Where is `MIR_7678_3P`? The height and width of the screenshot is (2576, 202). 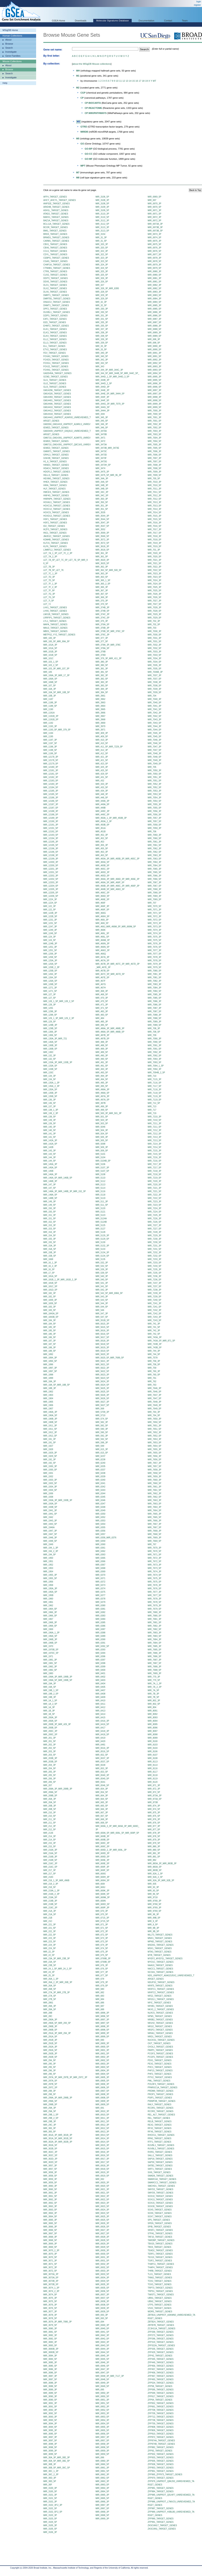 MIR_7678_3P is located at coordinates (154, 1599).